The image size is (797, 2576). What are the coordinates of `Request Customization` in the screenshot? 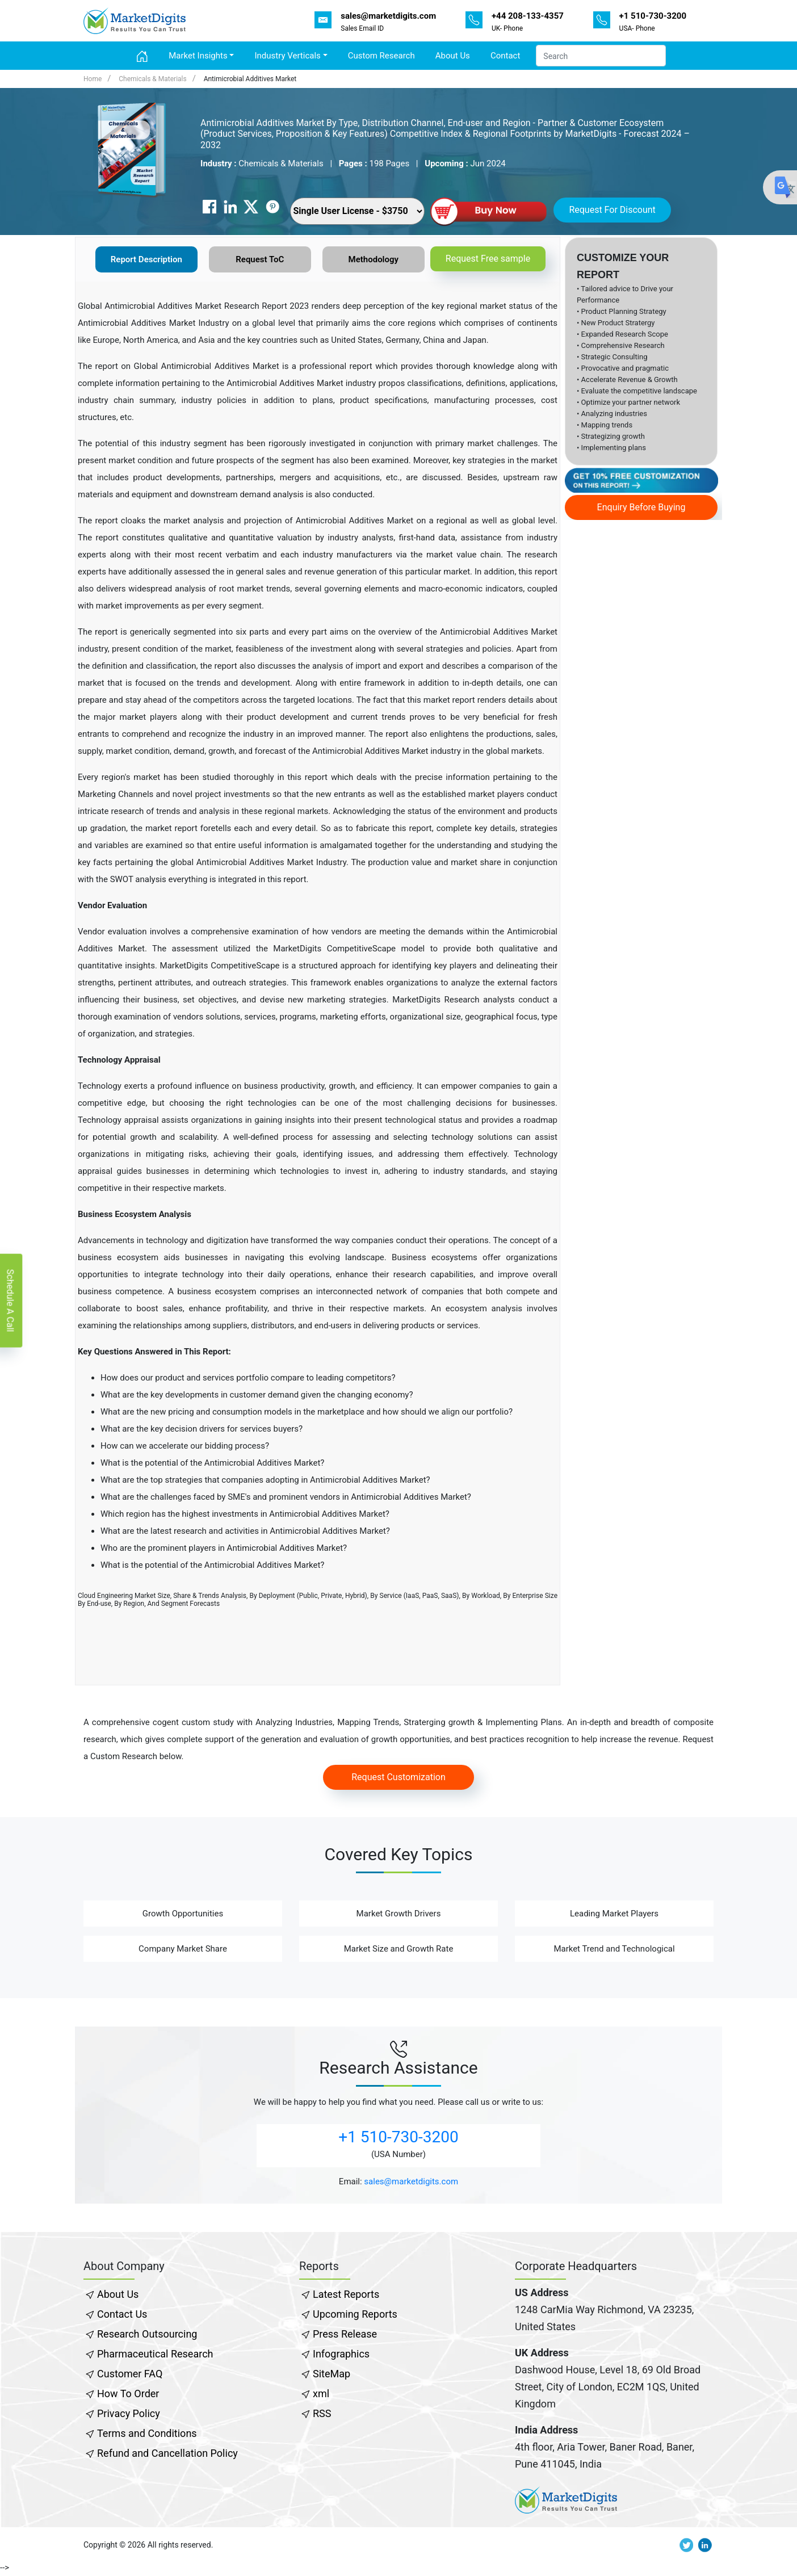 It's located at (398, 1777).